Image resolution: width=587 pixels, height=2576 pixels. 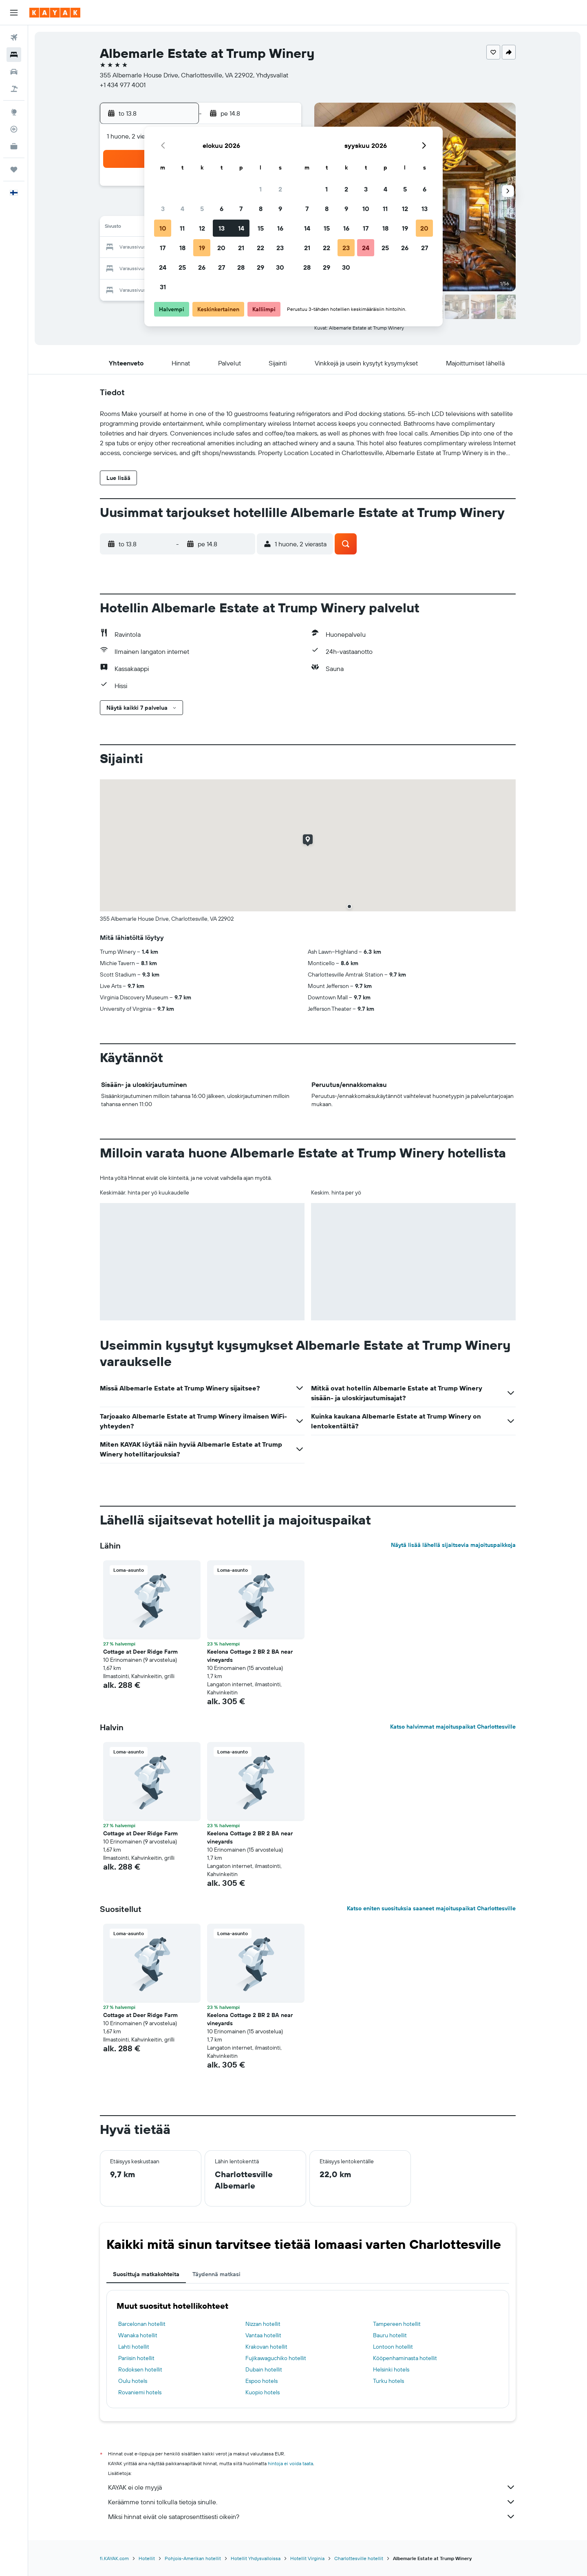 I want to click on [Seuraa lentoa], so click(x=13, y=129).